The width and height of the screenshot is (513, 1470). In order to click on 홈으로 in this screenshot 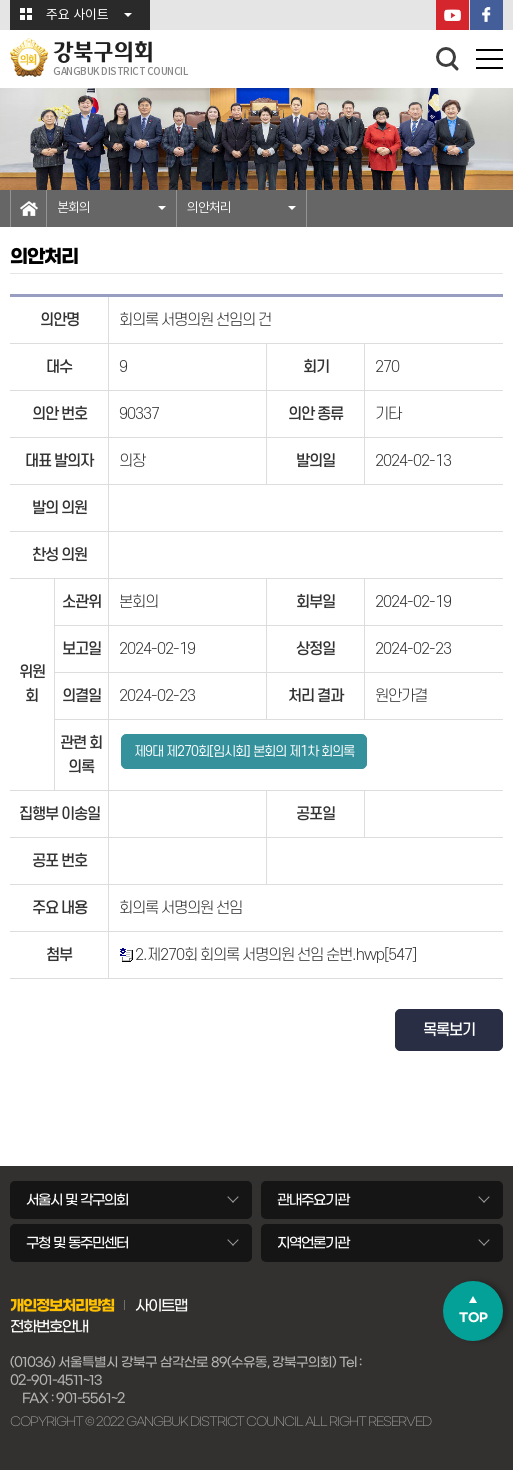, I will do `click(28, 208)`.